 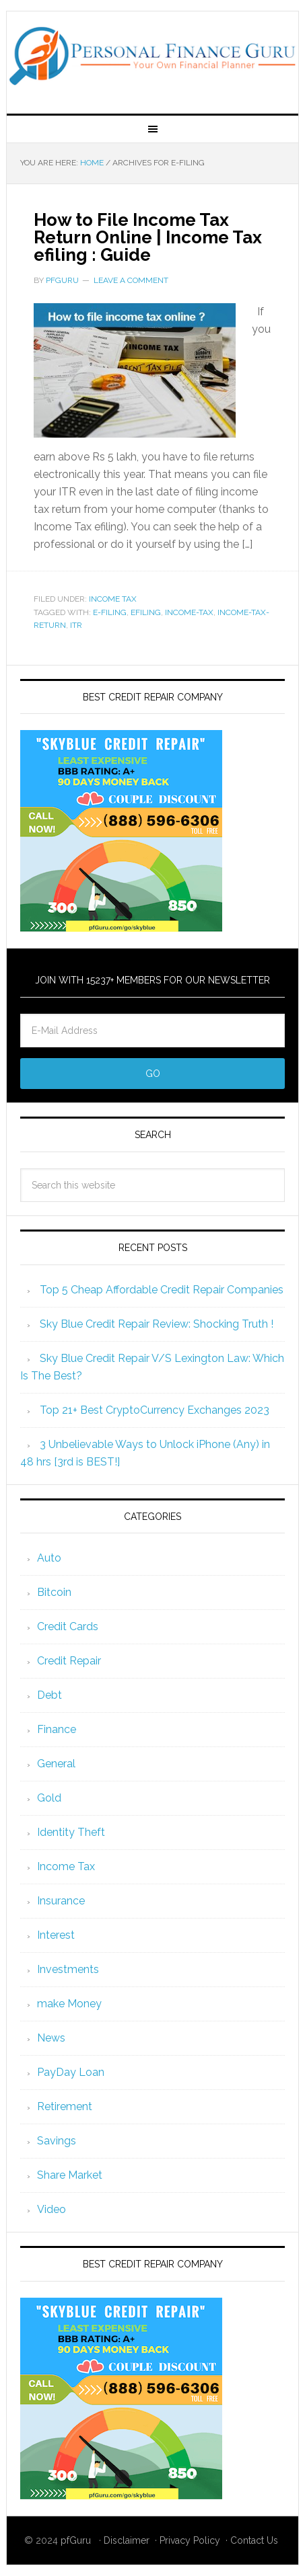 I want to click on Auto, so click(x=49, y=1558).